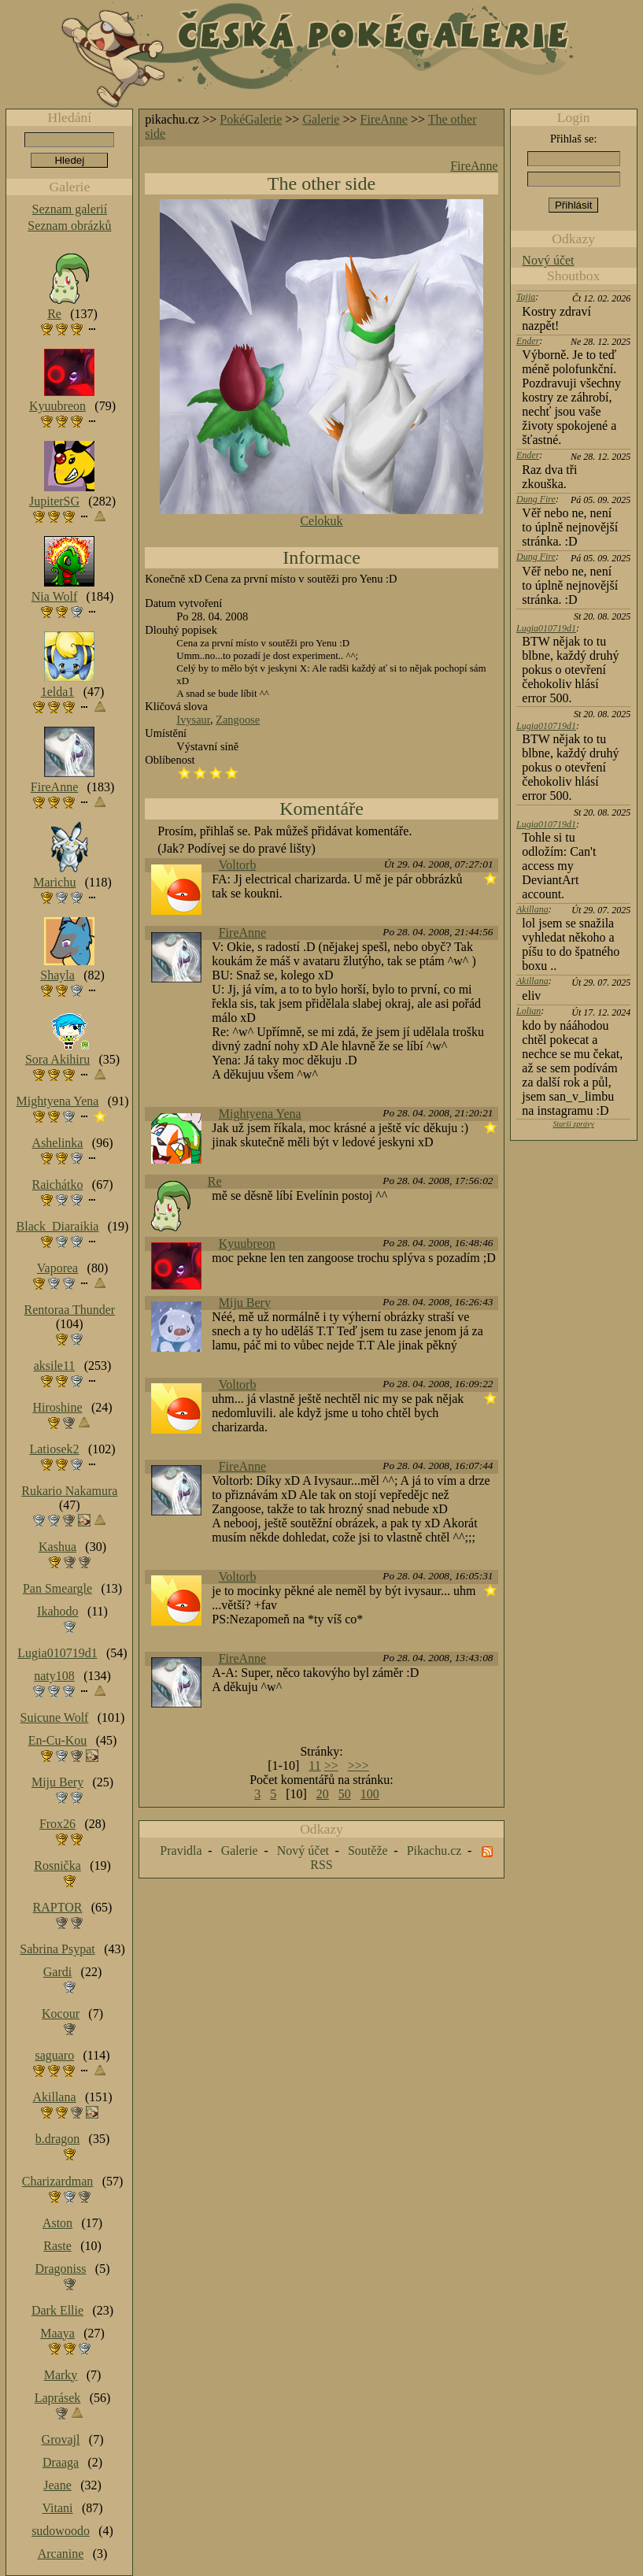  Describe the element at coordinates (245, 1302) in the screenshot. I see `Miju Bery` at that location.